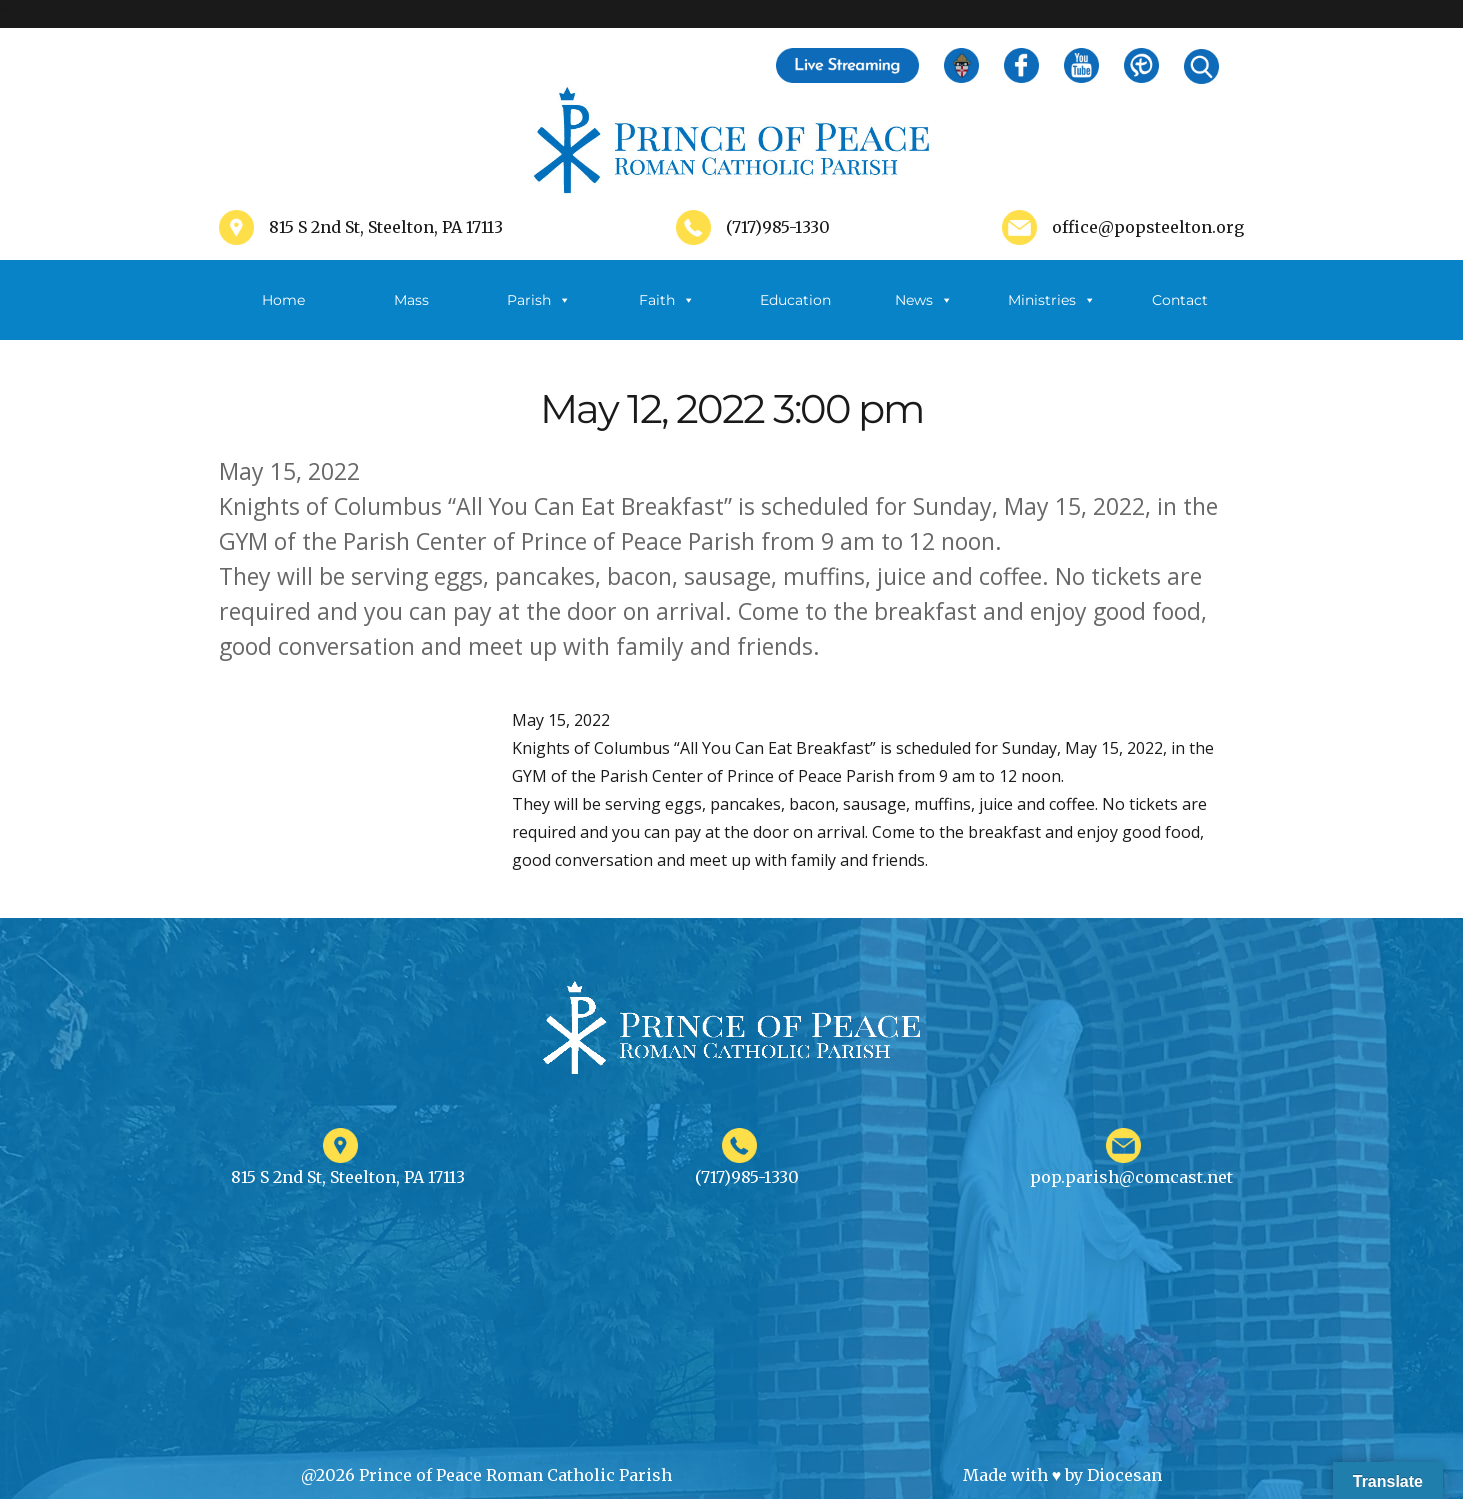 This screenshot has width=1463, height=1499. What do you see at coordinates (486, 1475) in the screenshot?
I see `@2026 Prince of Peace Roman Catholic Parish` at bounding box center [486, 1475].